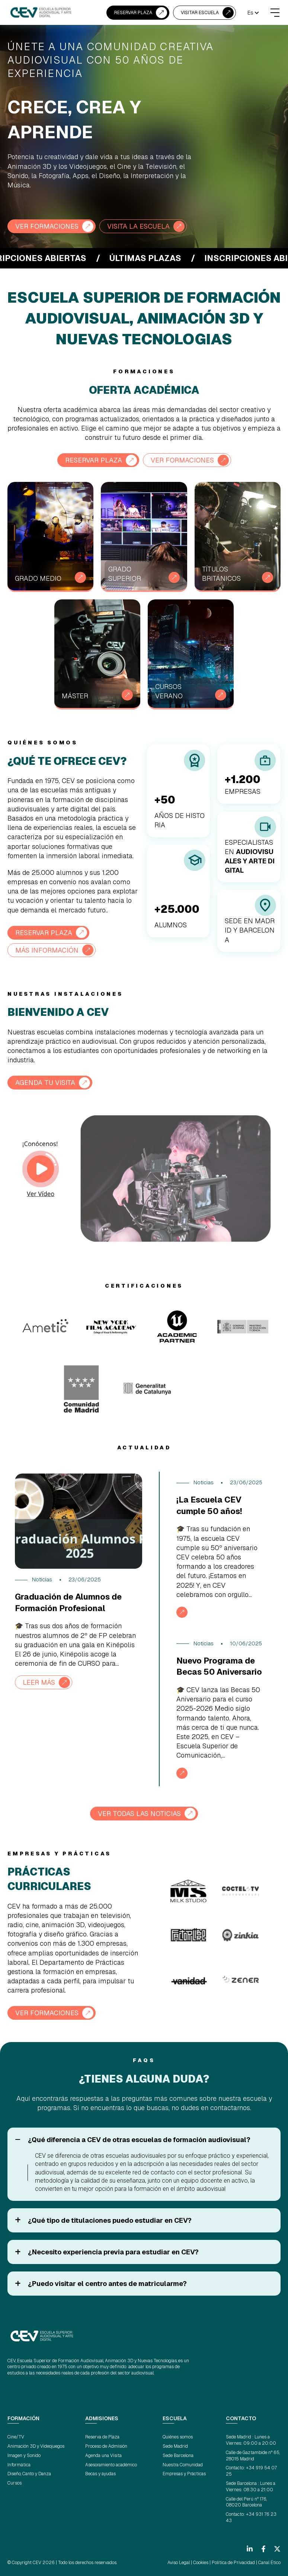 The image size is (288, 2576). I want to click on Cine/TV [menuitem], so click(15, 2437).